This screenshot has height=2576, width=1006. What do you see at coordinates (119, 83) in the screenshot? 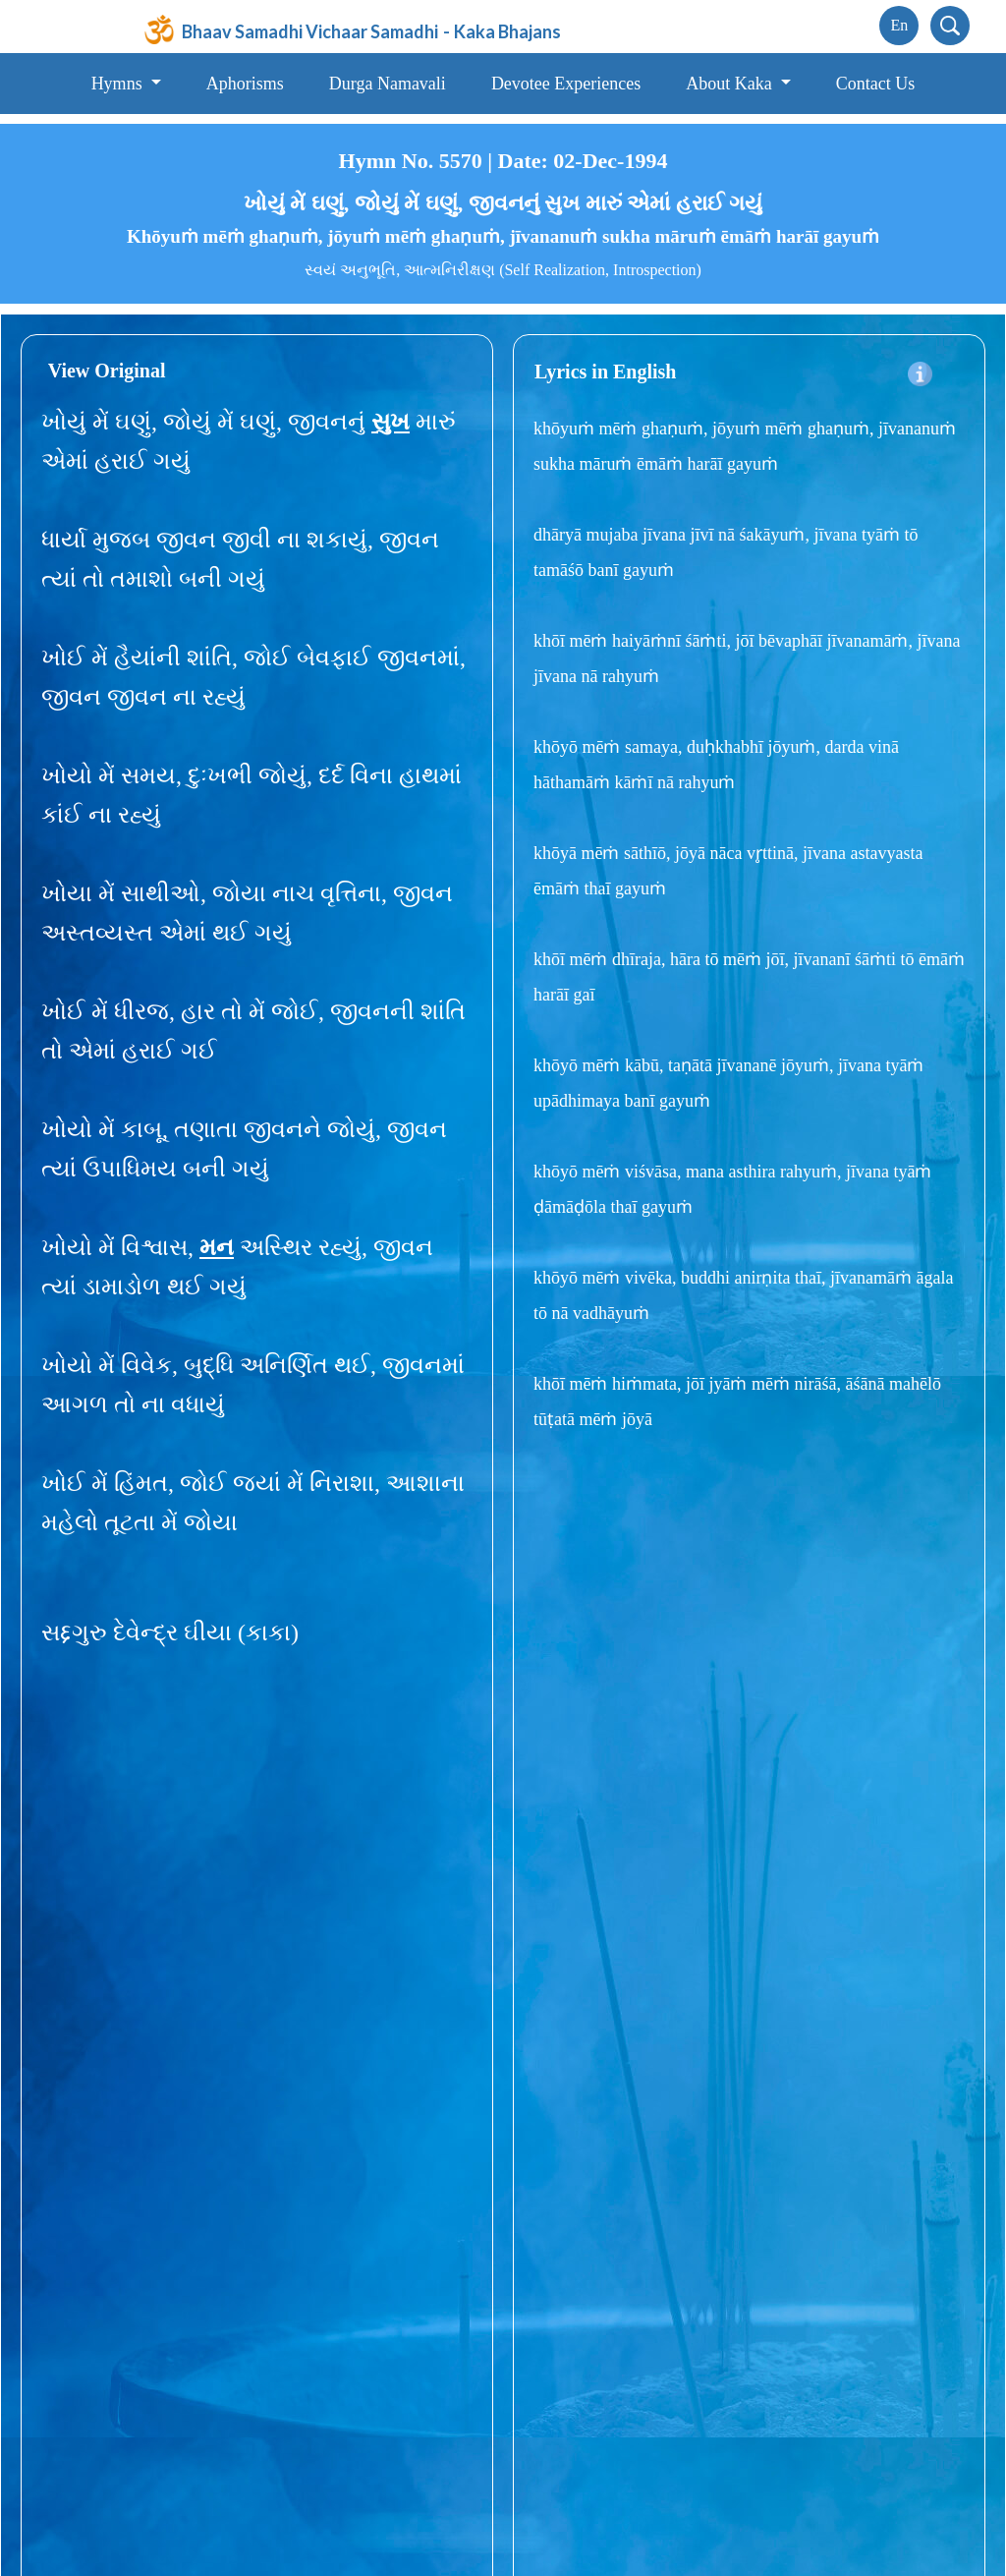
I see `Hymns [button]` at bounding box center [119, 83].